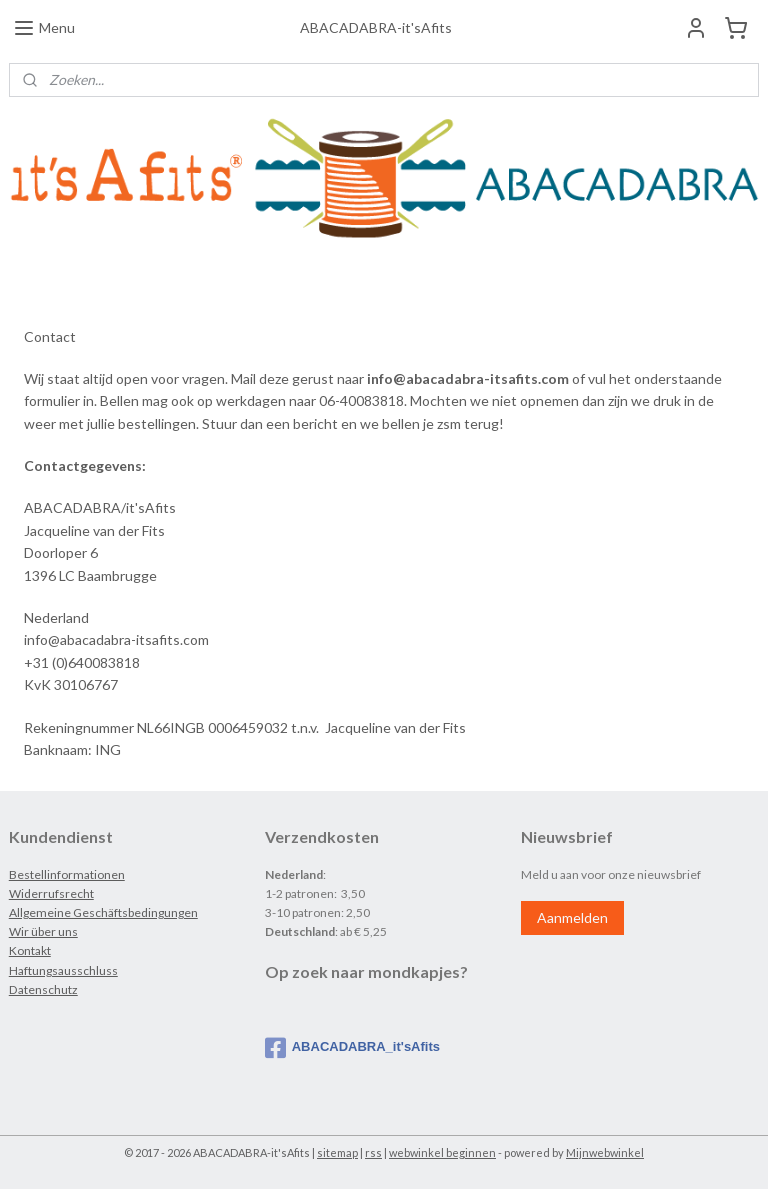  Describe the element at coordinates (103, 912) in the screenshot. I see `Allgemeine Geschäftsbedingungen` at that location.